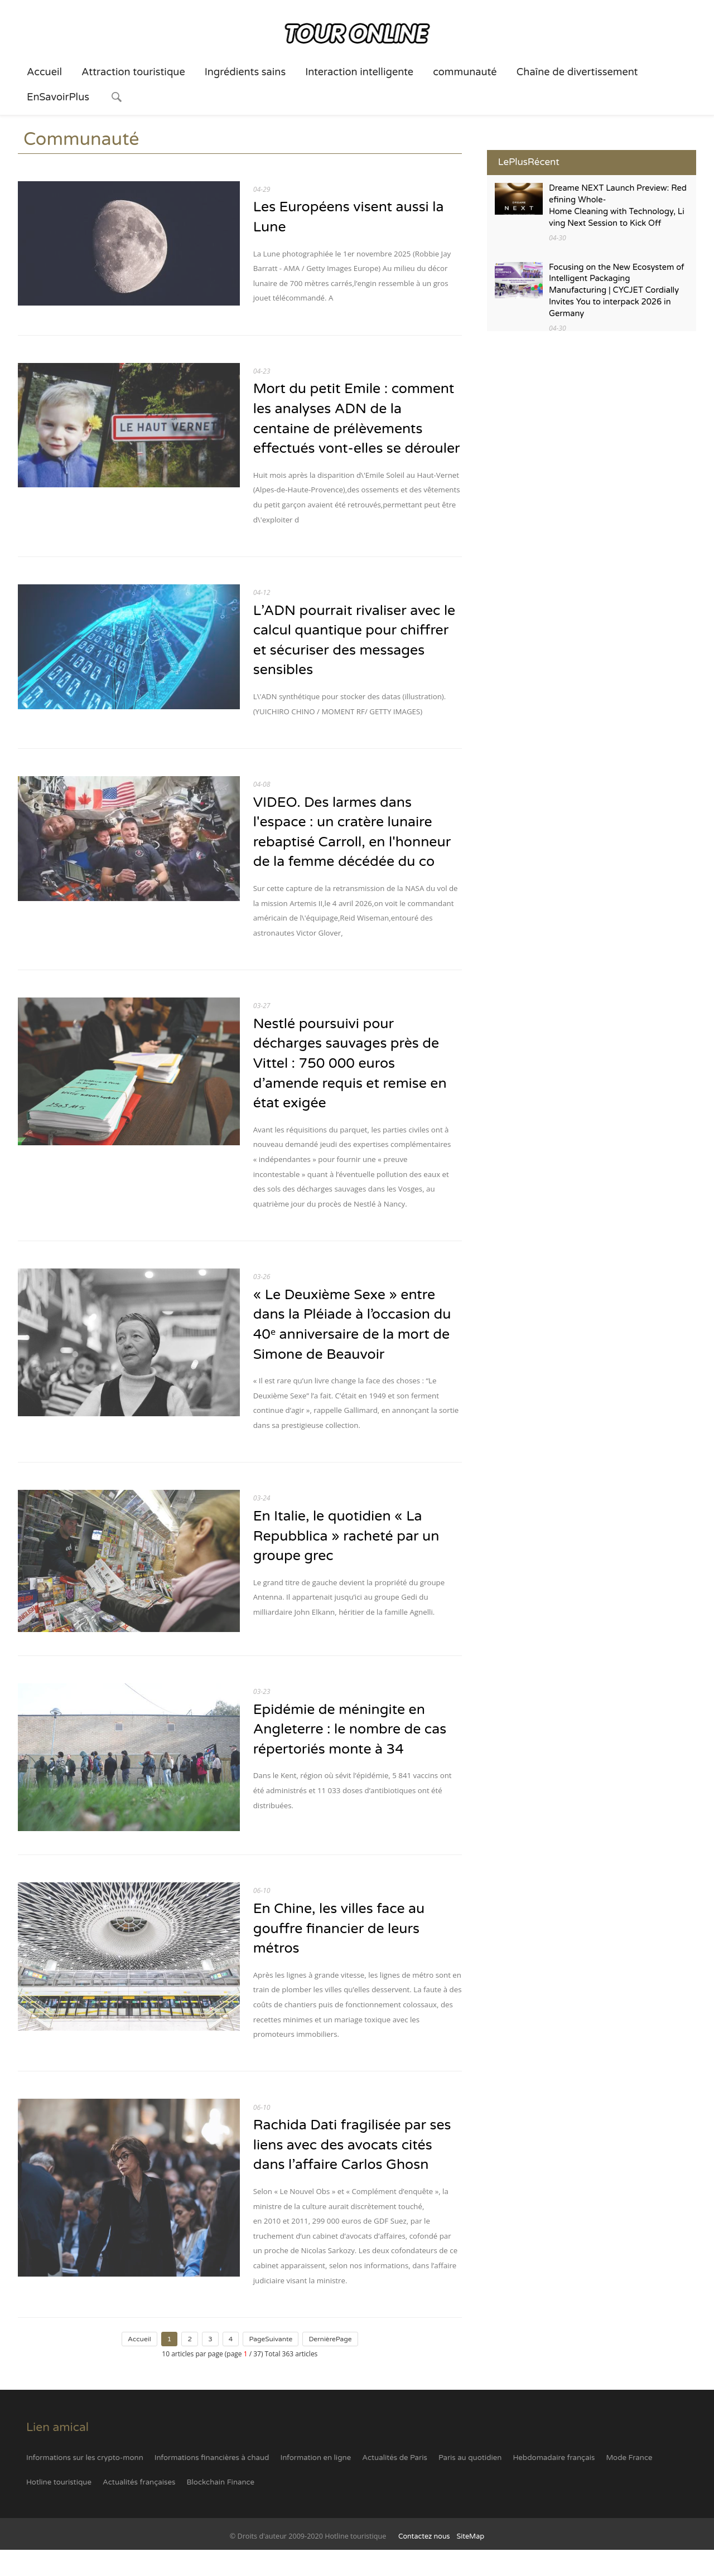  I want to click on Accueil, so click(44, 72).